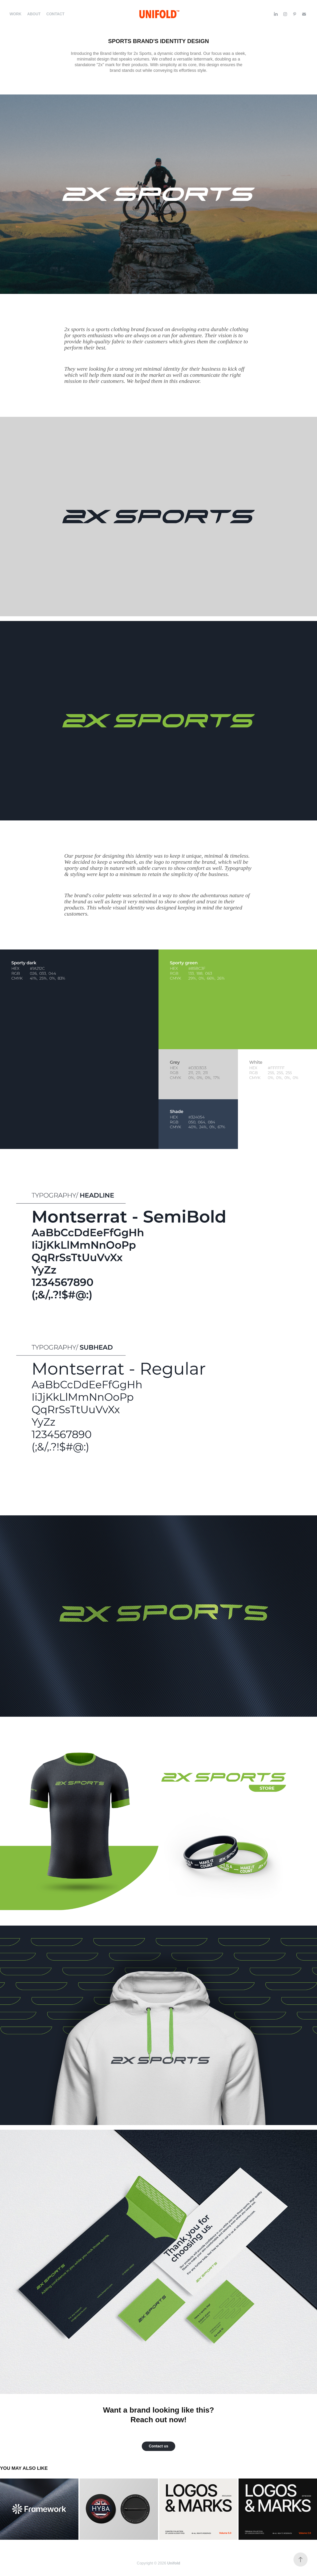 The width and height of the screenshot is (317, 2576). Describe the element at coordinates (158, 2446) in the screenshot. I see `Contact us` at that location.